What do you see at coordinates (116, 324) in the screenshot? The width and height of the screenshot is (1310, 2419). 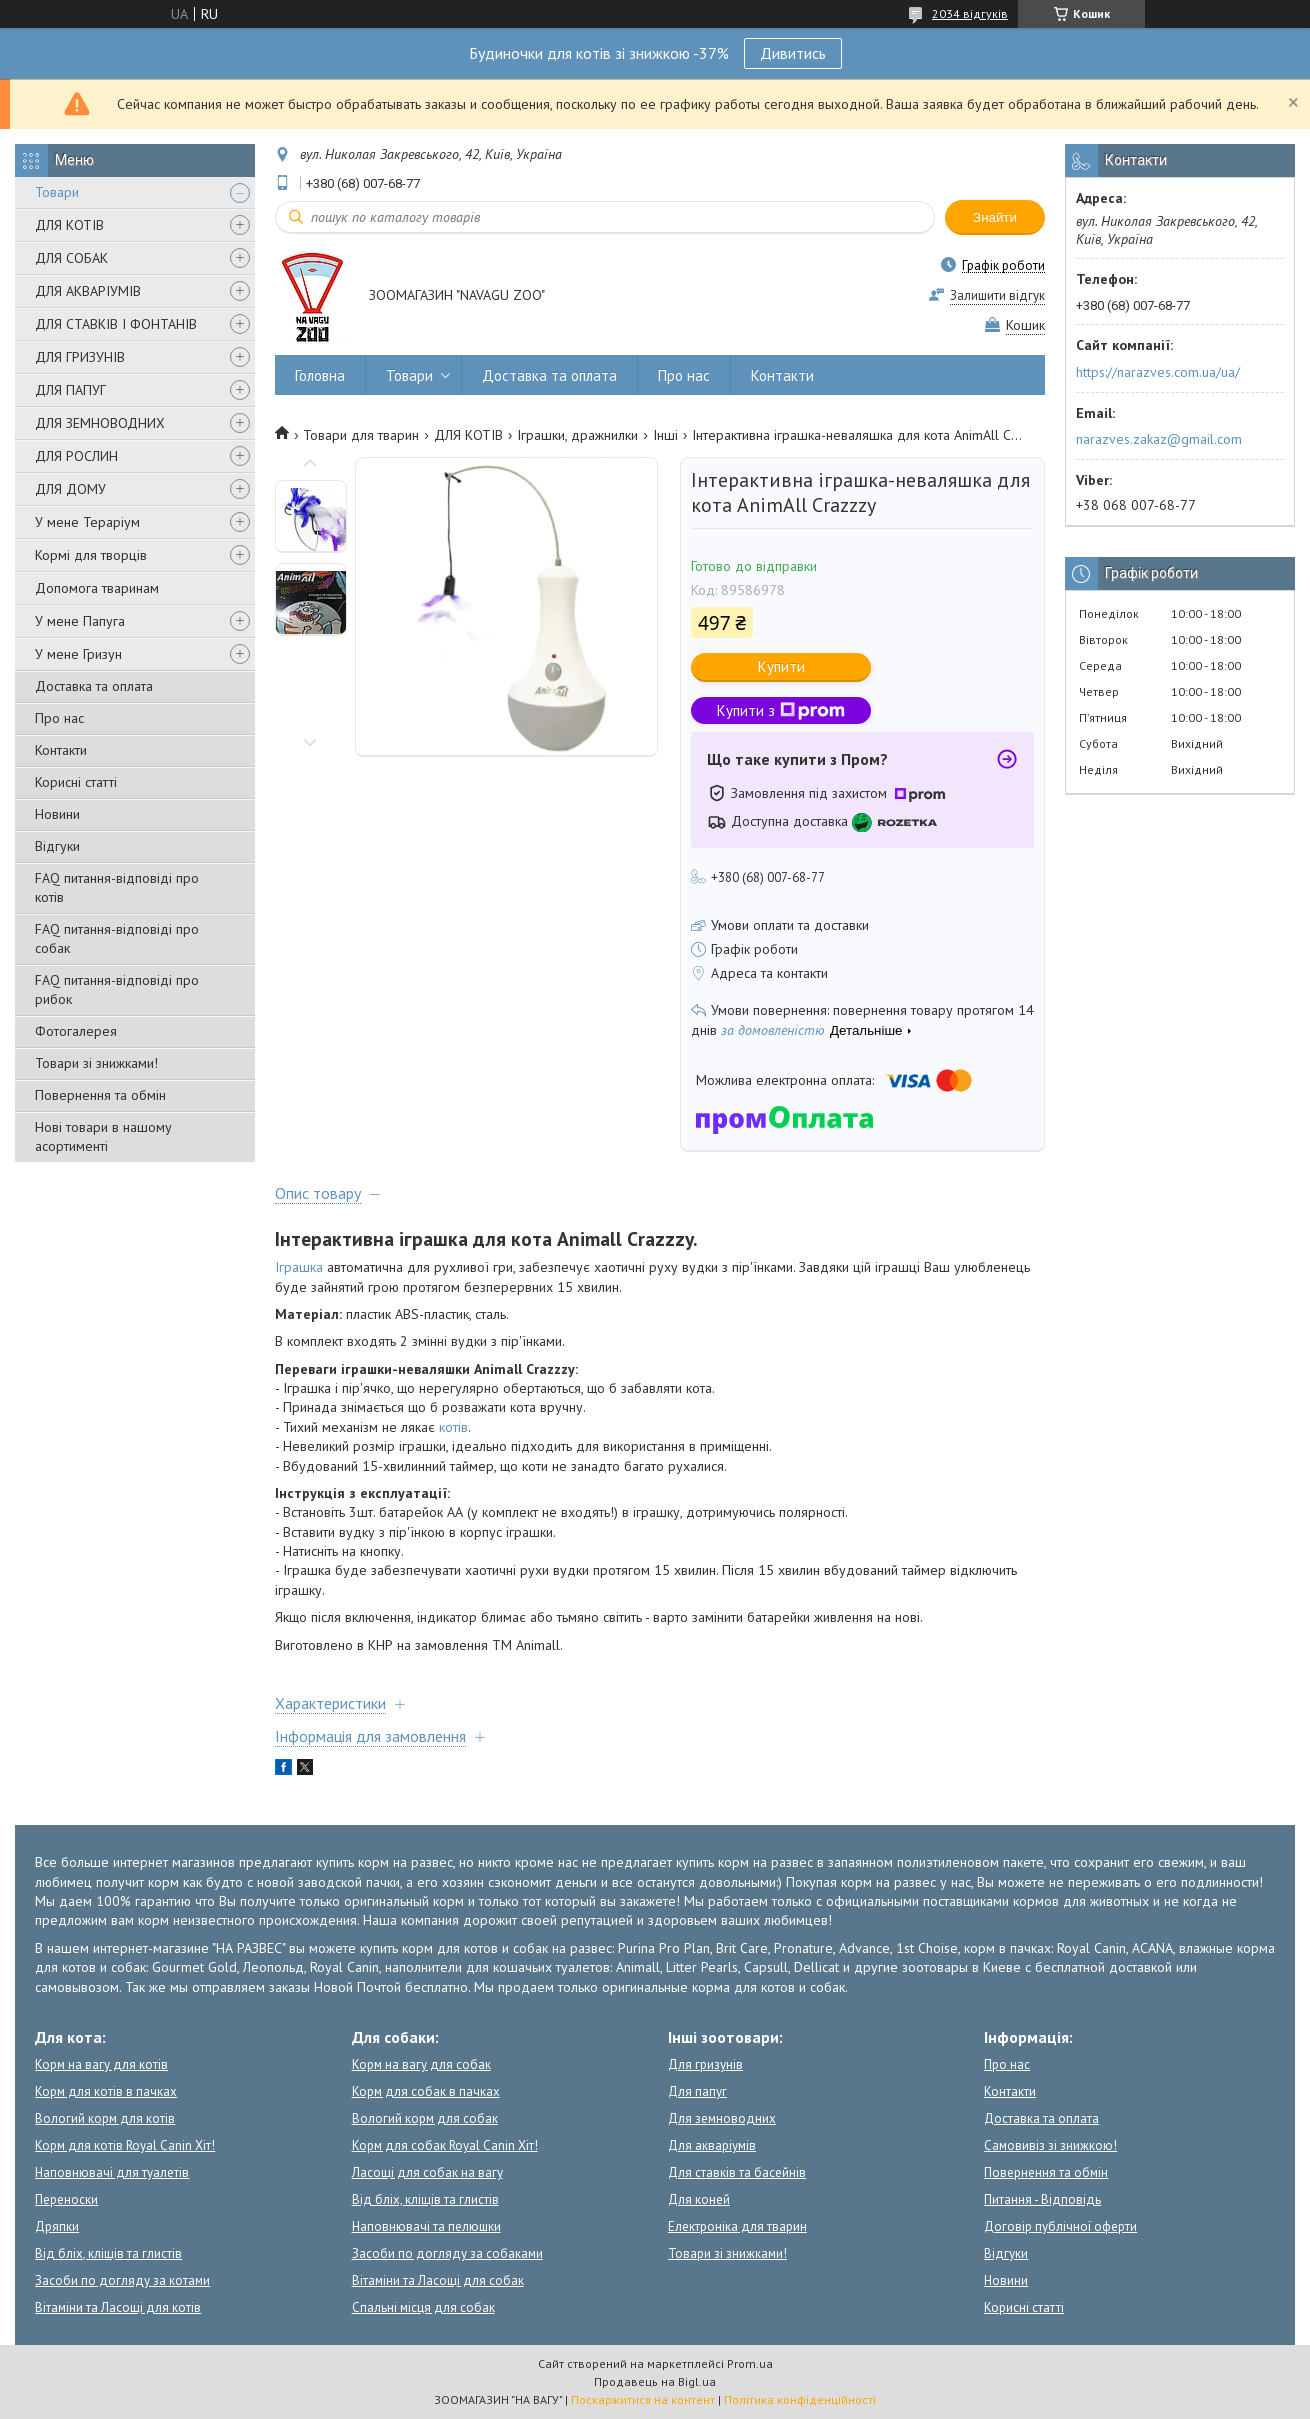 I see `ДЛЯ СТАВКІВ І ФОНТАНІВ` at bounding box center [116, 324].